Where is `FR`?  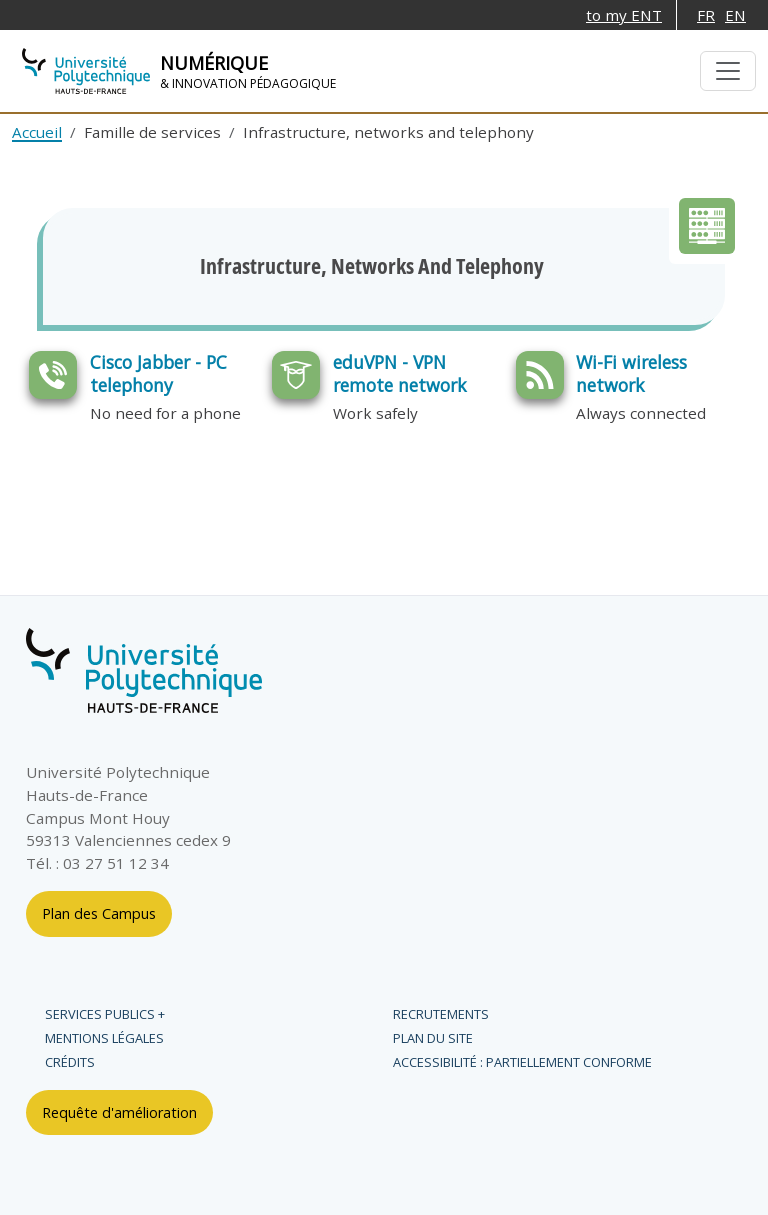
FR is located at coordinates (706, 15).